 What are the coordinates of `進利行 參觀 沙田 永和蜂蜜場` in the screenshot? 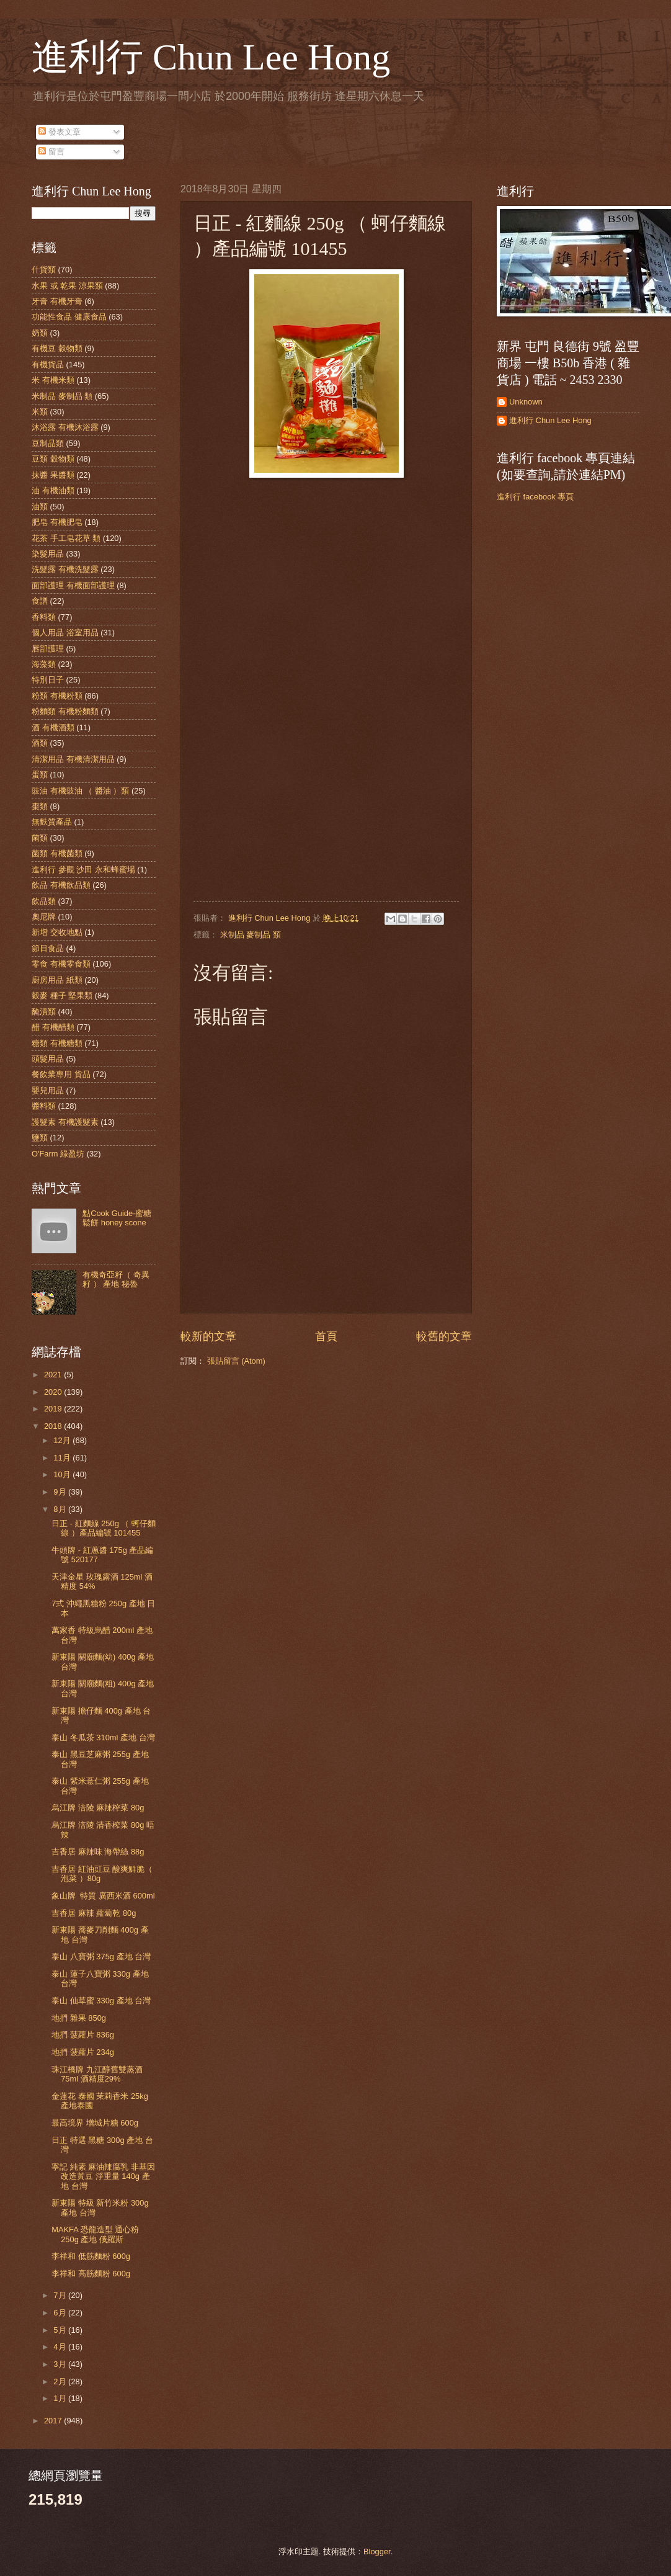 It's located at (83, 869).